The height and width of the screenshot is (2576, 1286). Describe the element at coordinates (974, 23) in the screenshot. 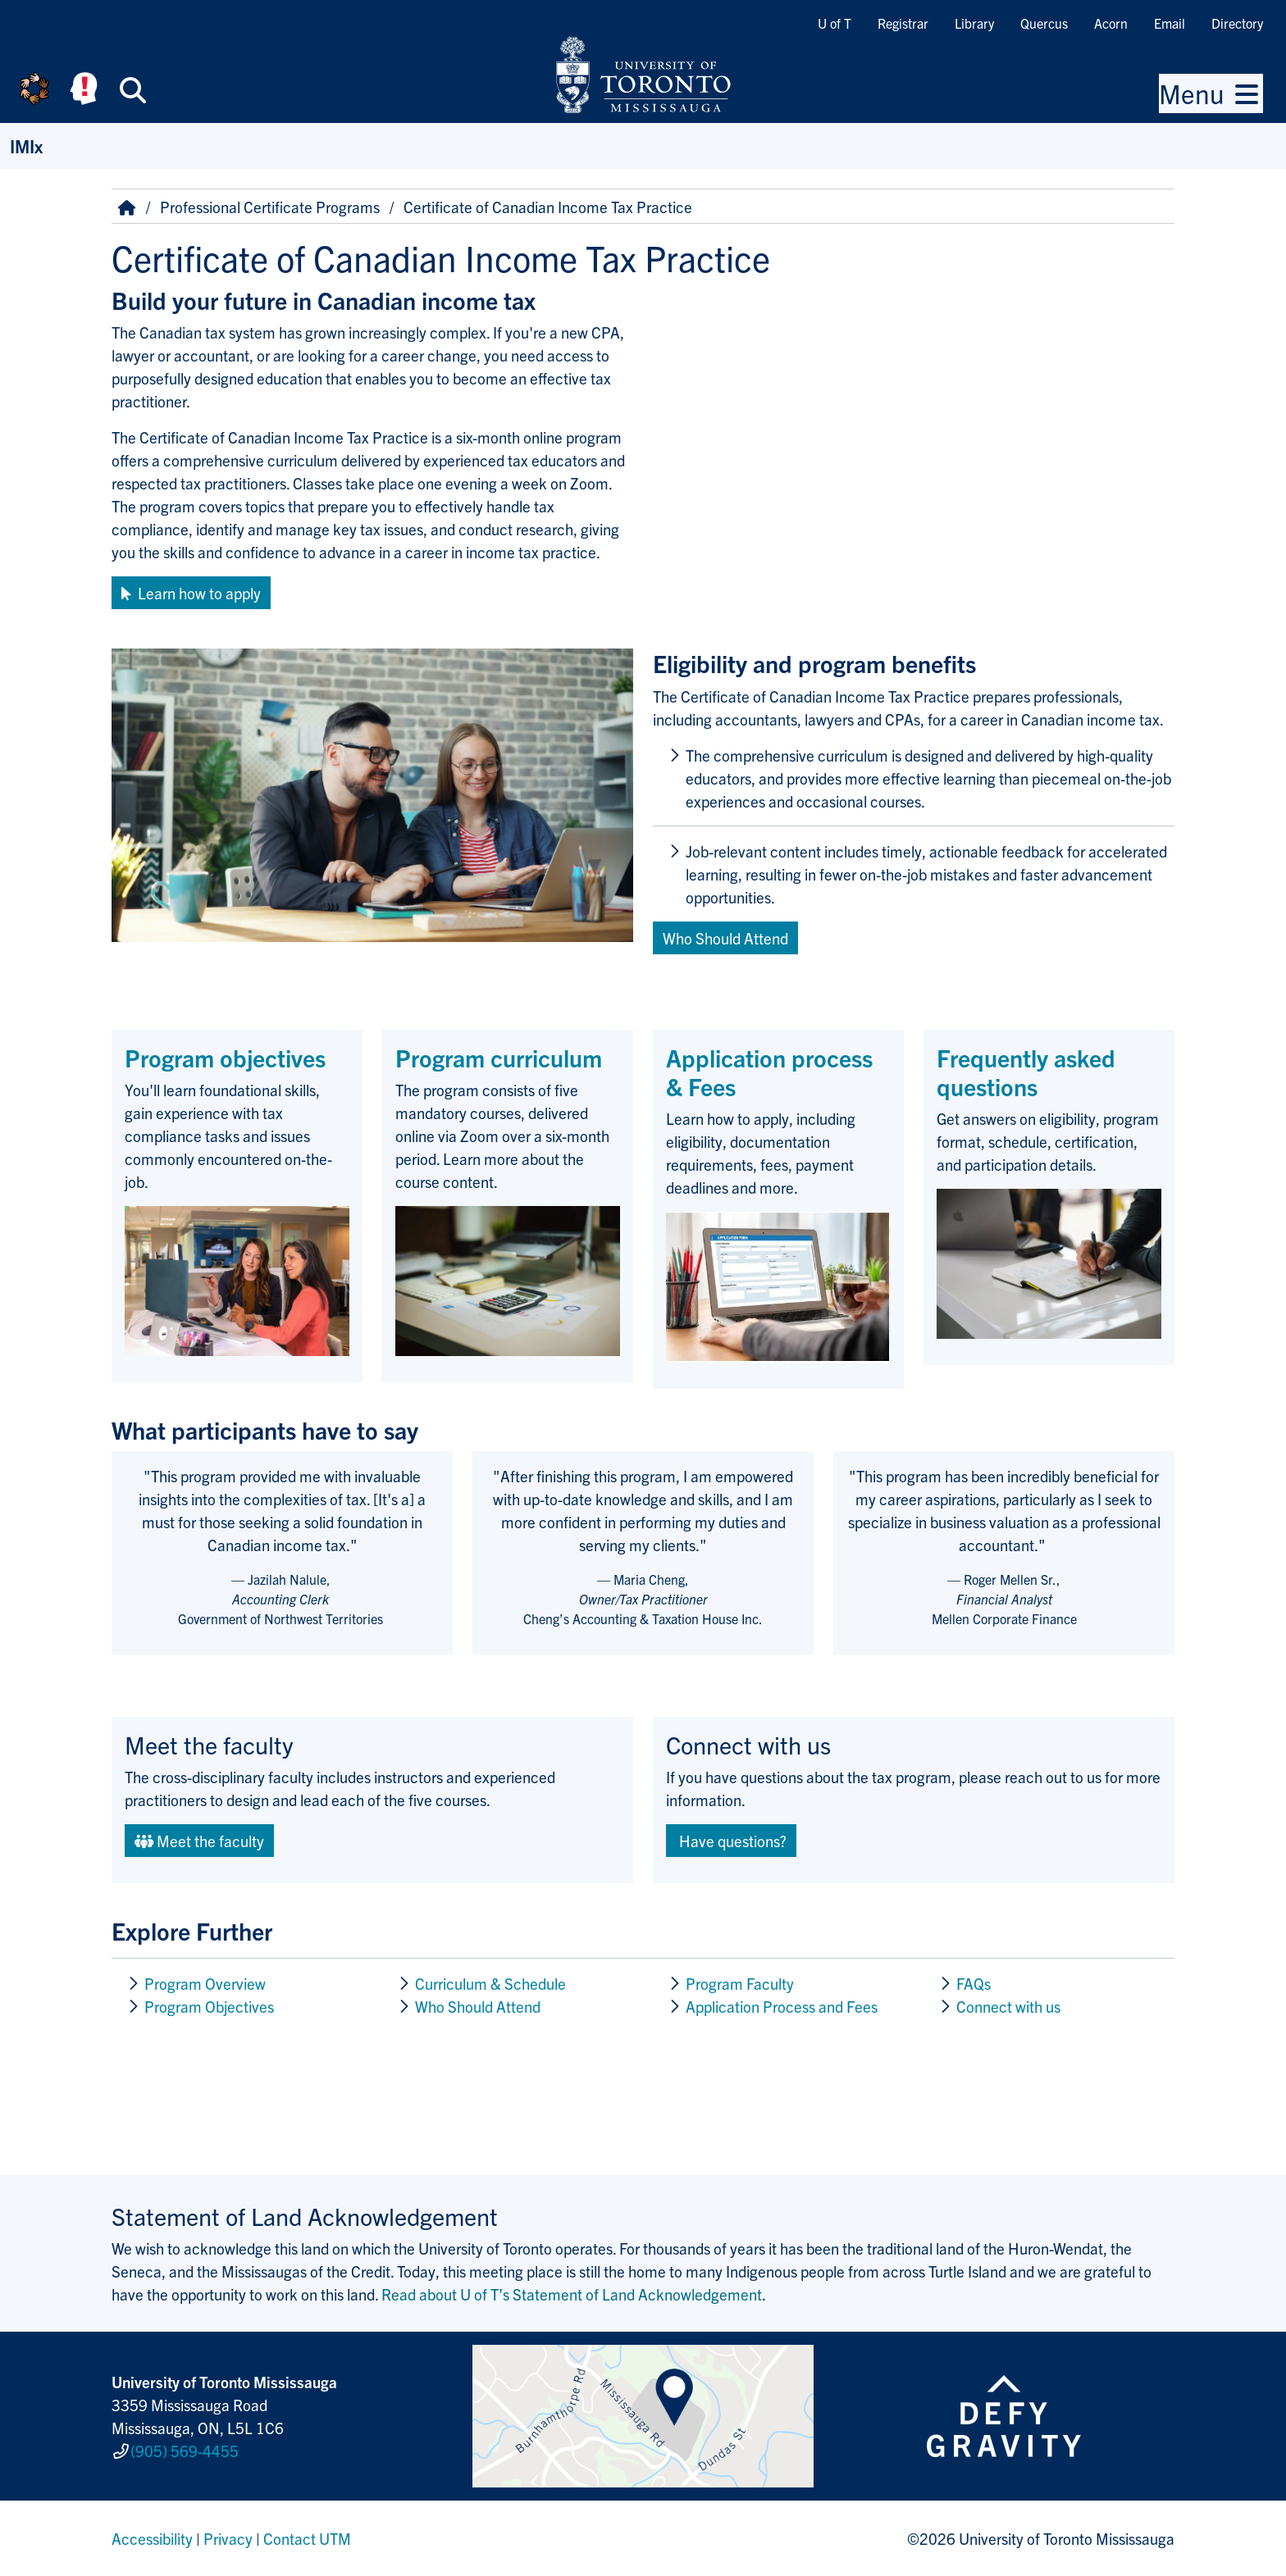

I see `Library` at that location.